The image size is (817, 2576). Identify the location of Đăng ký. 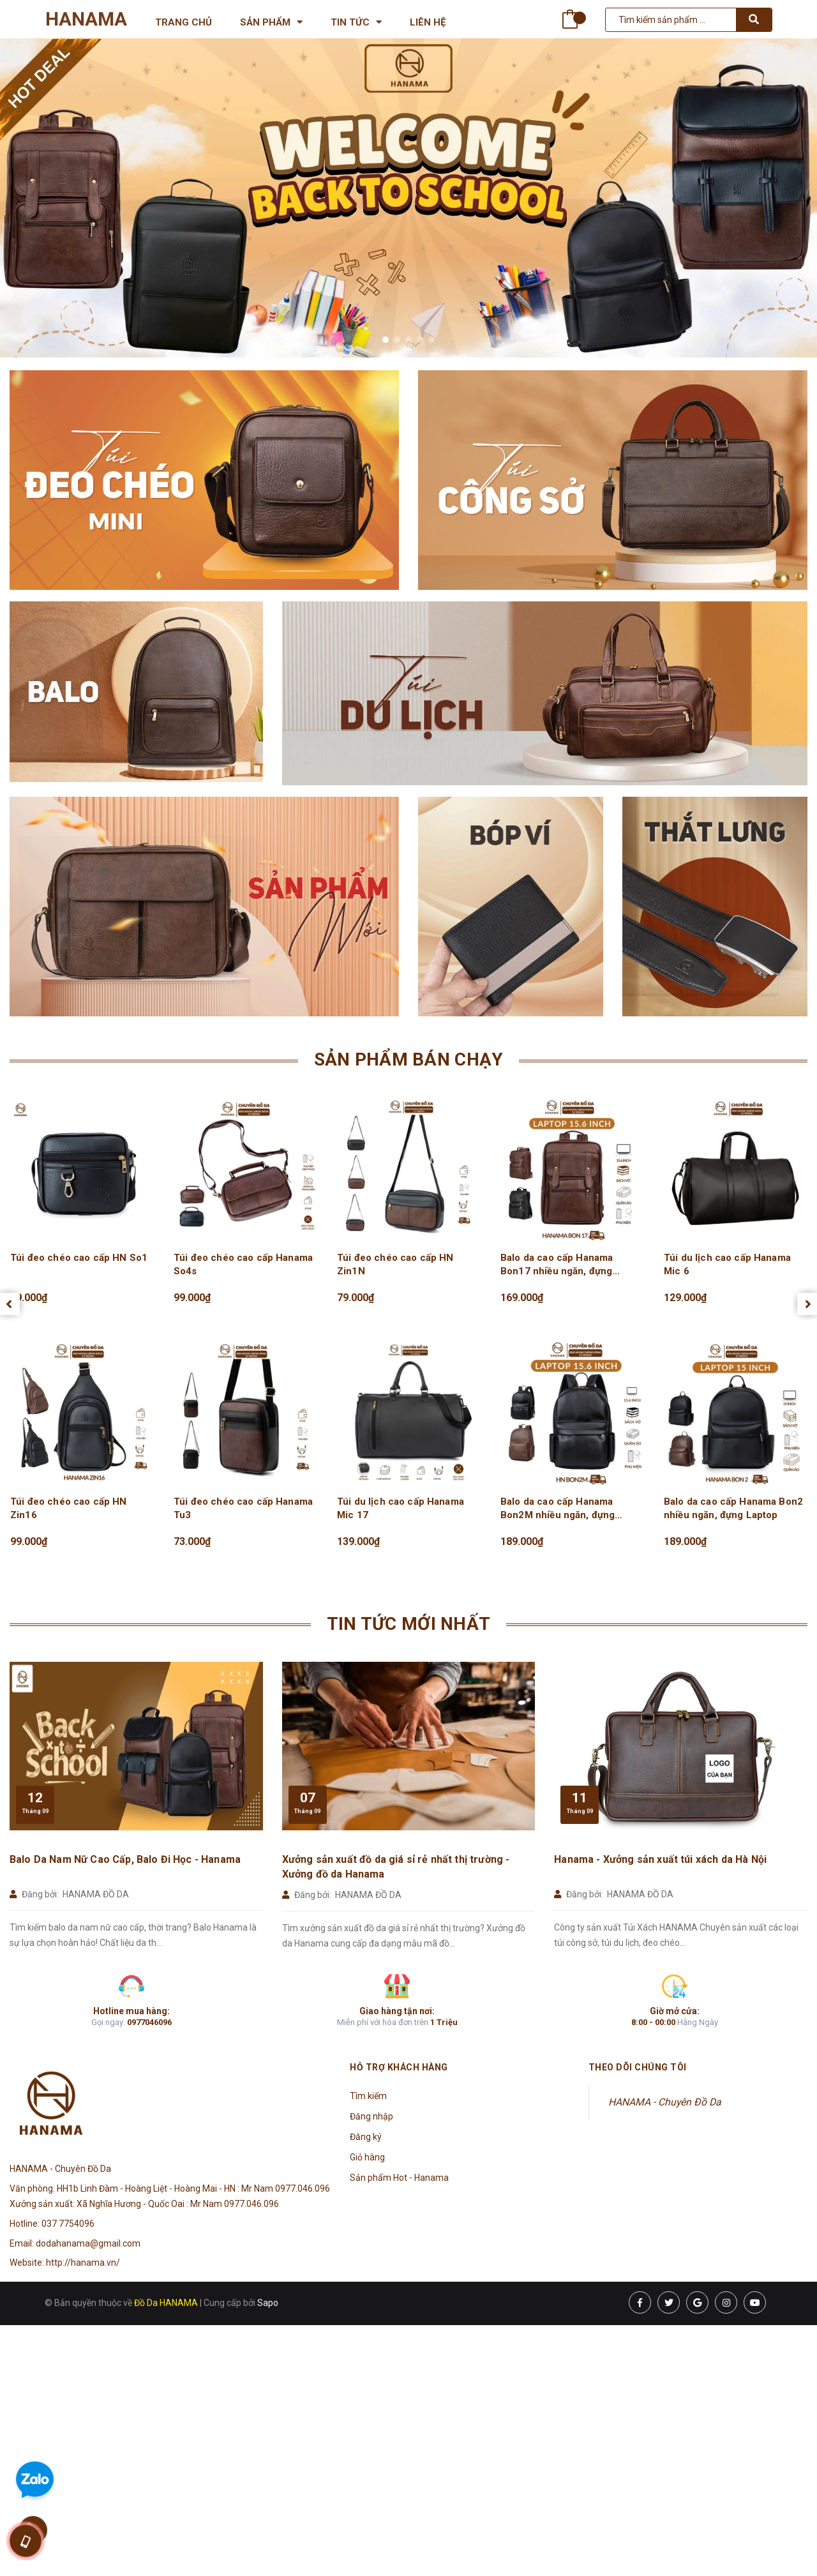
(366, 2137).